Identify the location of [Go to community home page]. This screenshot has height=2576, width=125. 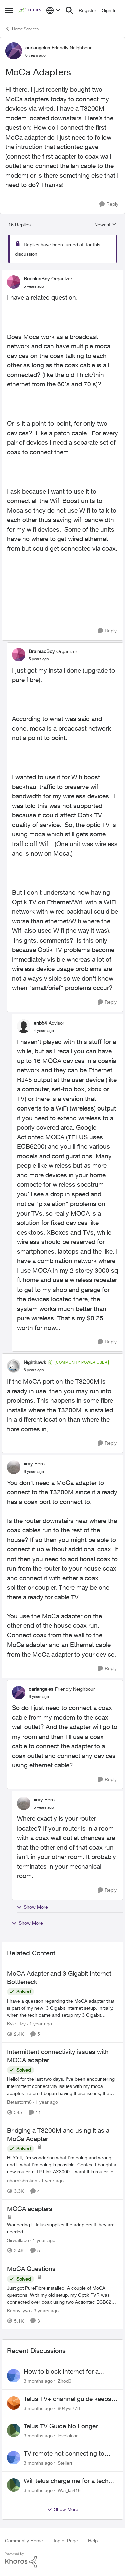
(30, 10).